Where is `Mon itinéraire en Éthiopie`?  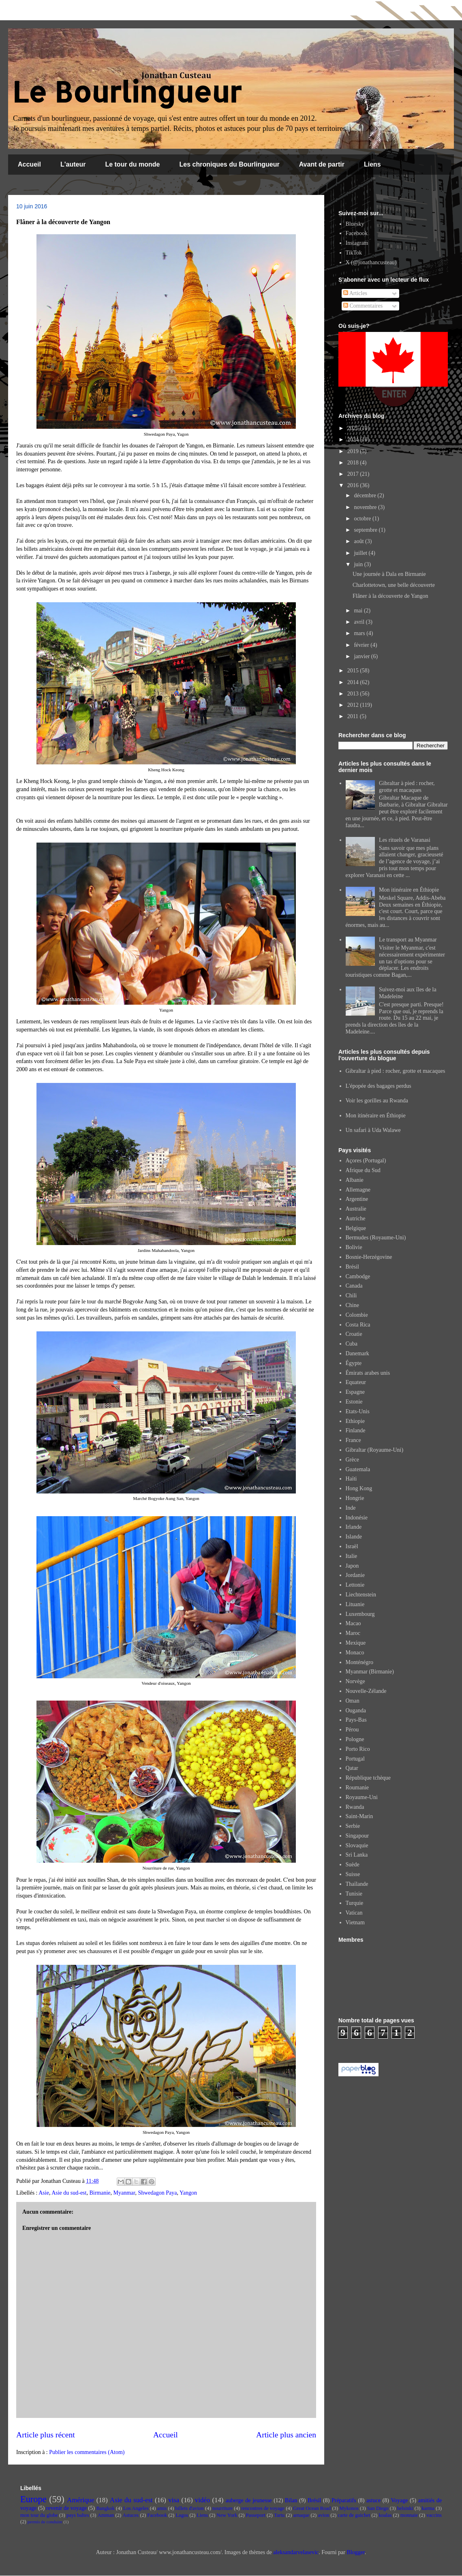 Mon itinéraire en Éthiopie is located at coordinates (409, 890).